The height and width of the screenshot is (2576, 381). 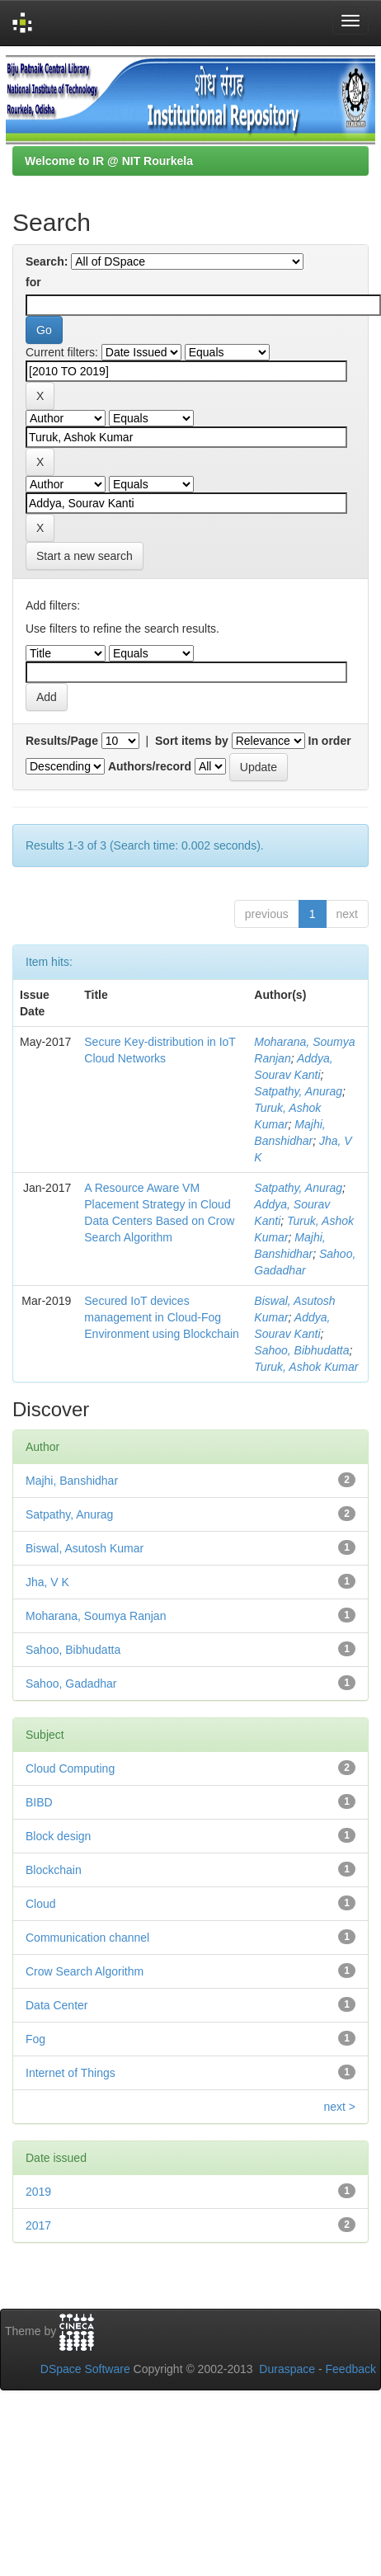 I want to click on 2017, so click(x=38, y=2225).